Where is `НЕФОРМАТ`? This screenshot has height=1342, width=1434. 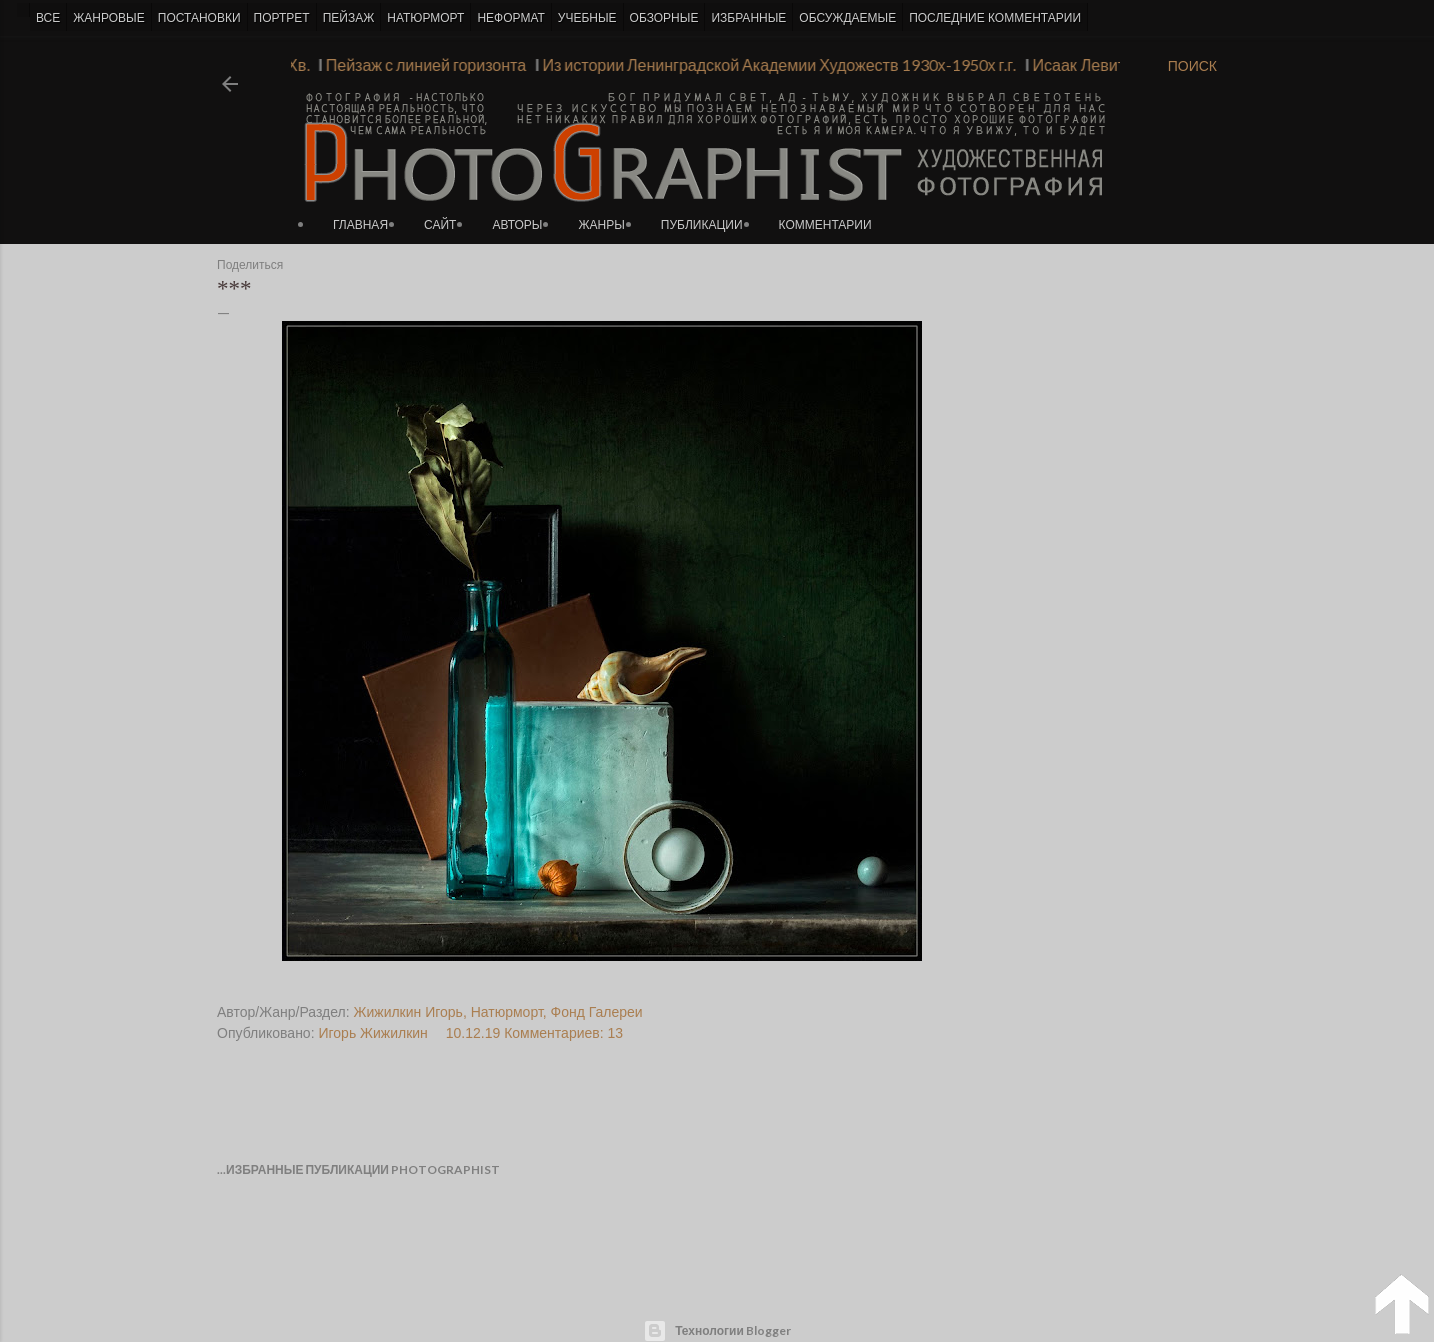 НЕФОРМАТ is located at coordinates (510, 18).